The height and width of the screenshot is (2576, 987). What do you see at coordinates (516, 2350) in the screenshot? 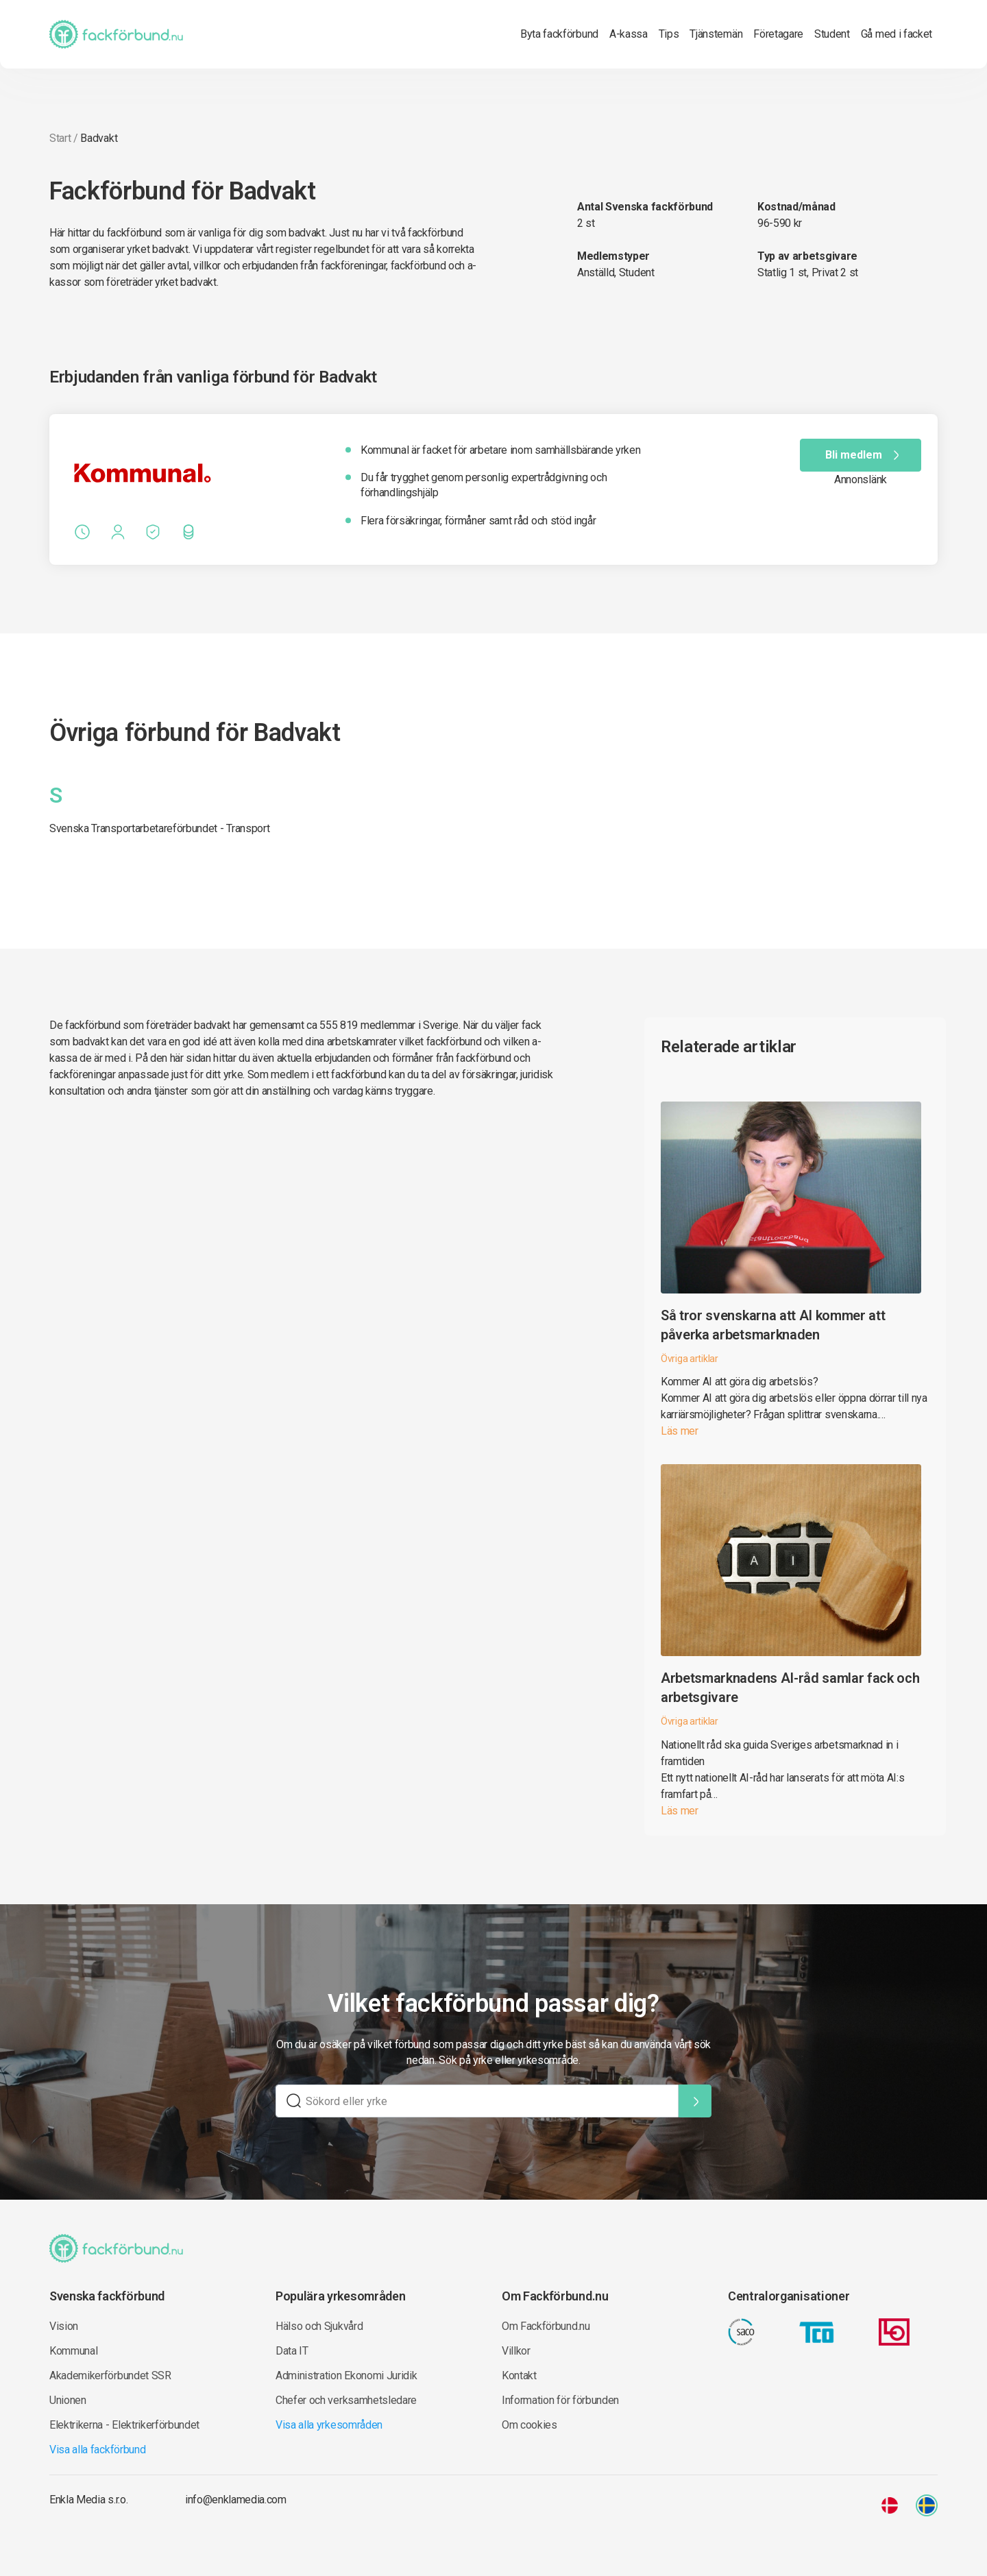
I see `Villkor` at bounding box center [516, 2350].